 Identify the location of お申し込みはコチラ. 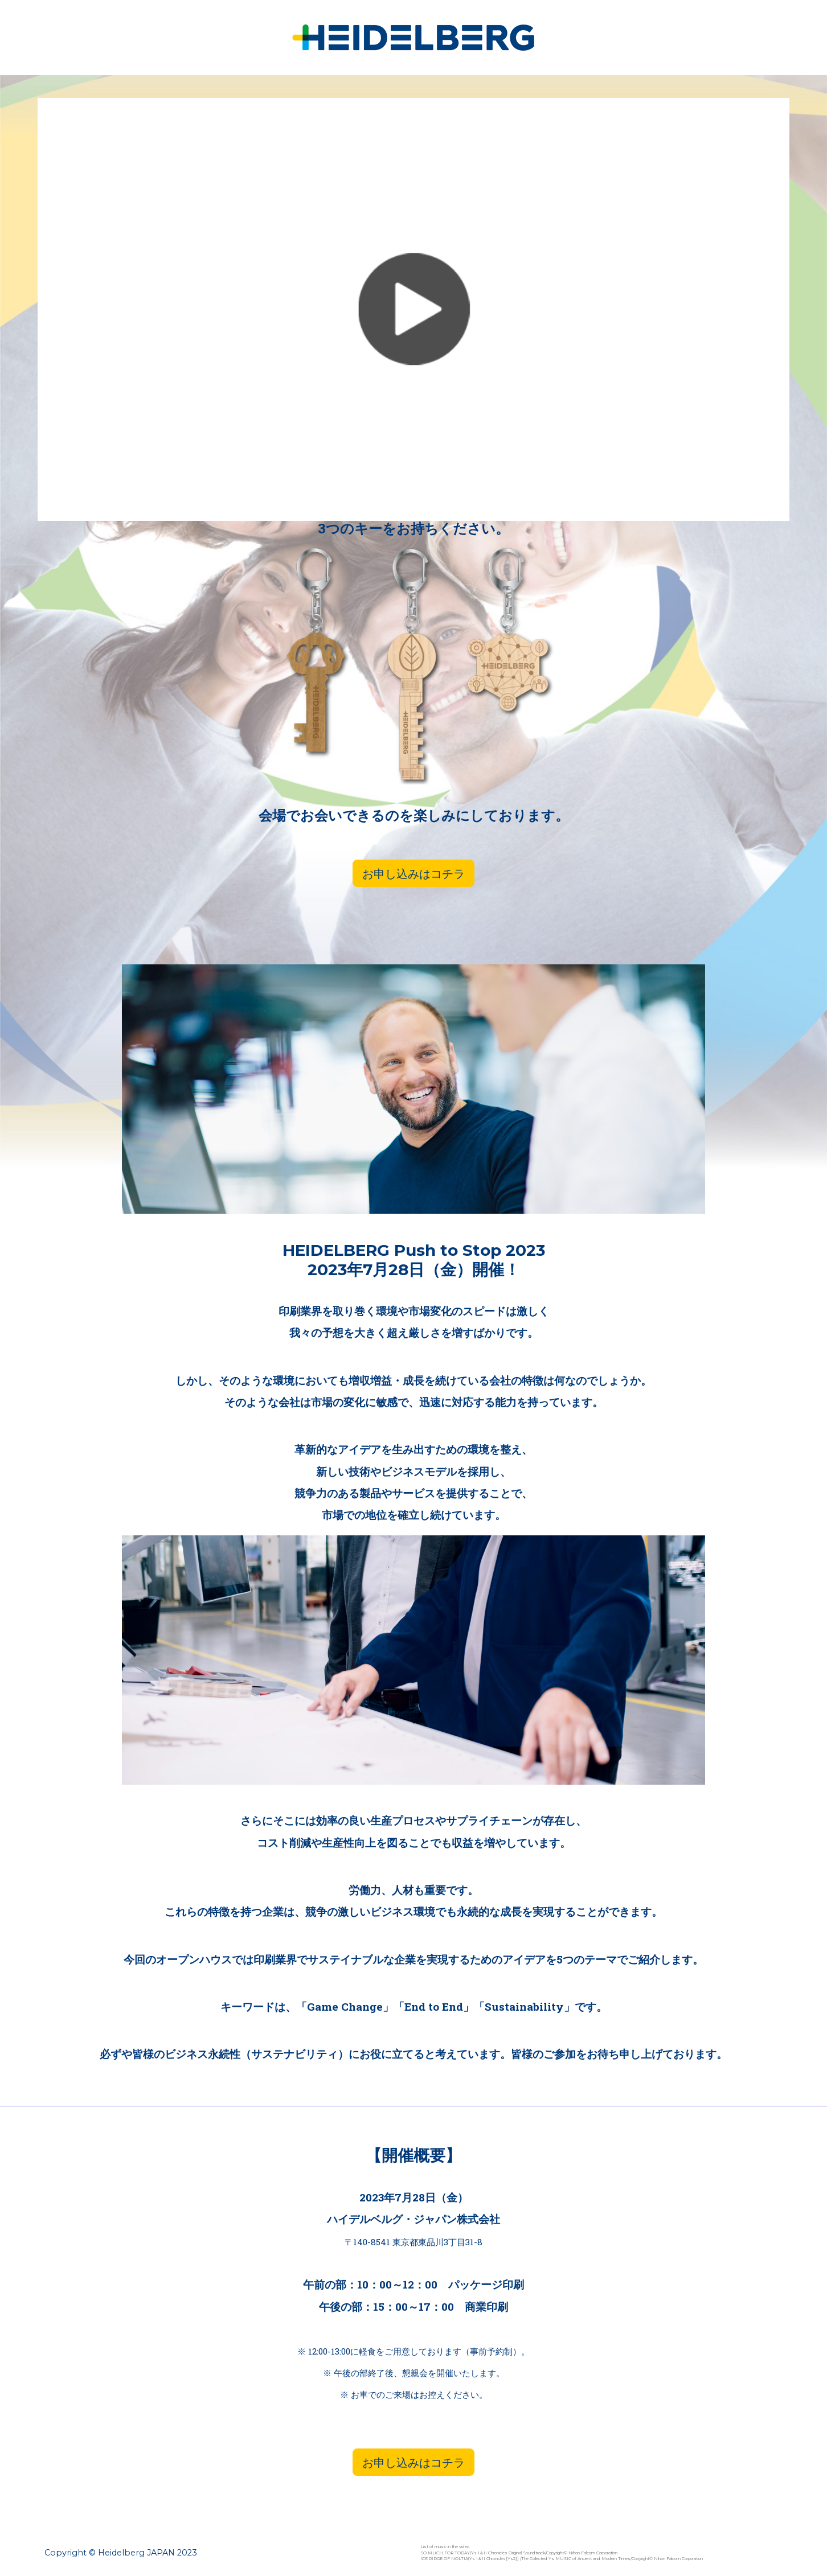
(413, 873).